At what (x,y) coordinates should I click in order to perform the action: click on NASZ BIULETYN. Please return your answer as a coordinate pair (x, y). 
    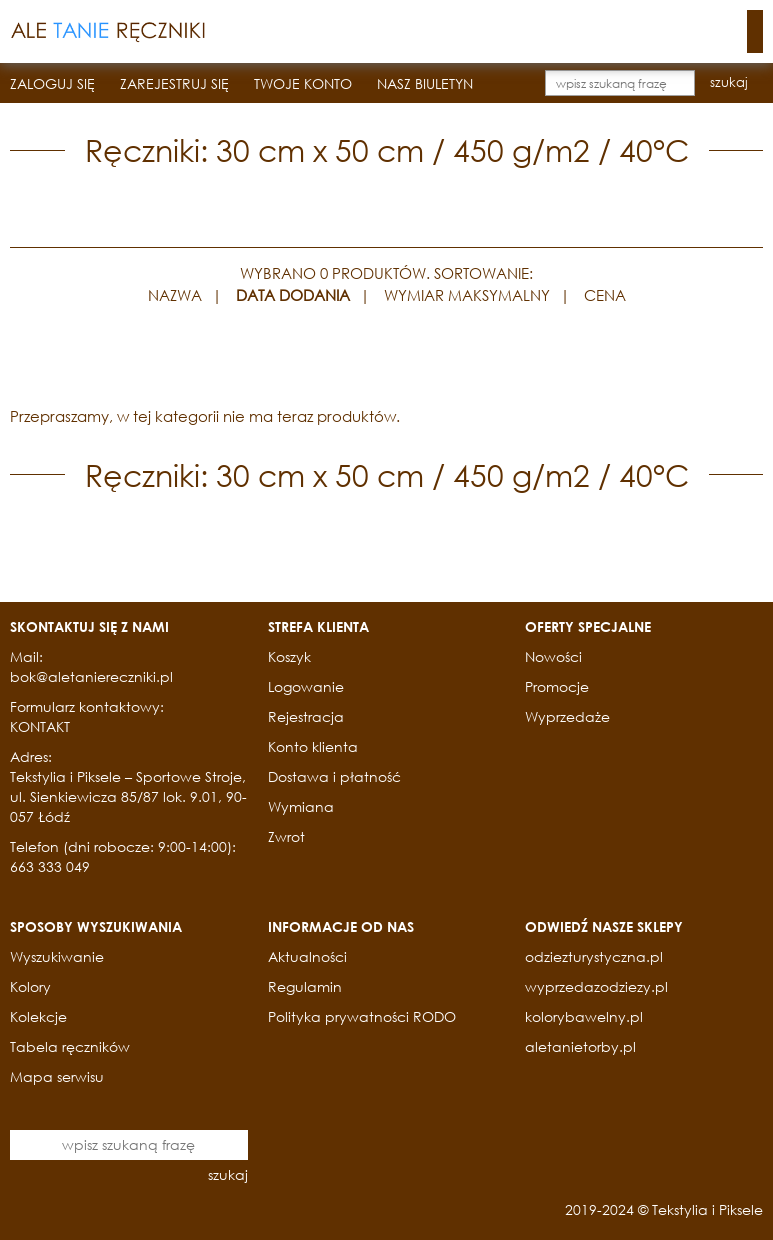
    Looking at the image, I should click on (425, 83).